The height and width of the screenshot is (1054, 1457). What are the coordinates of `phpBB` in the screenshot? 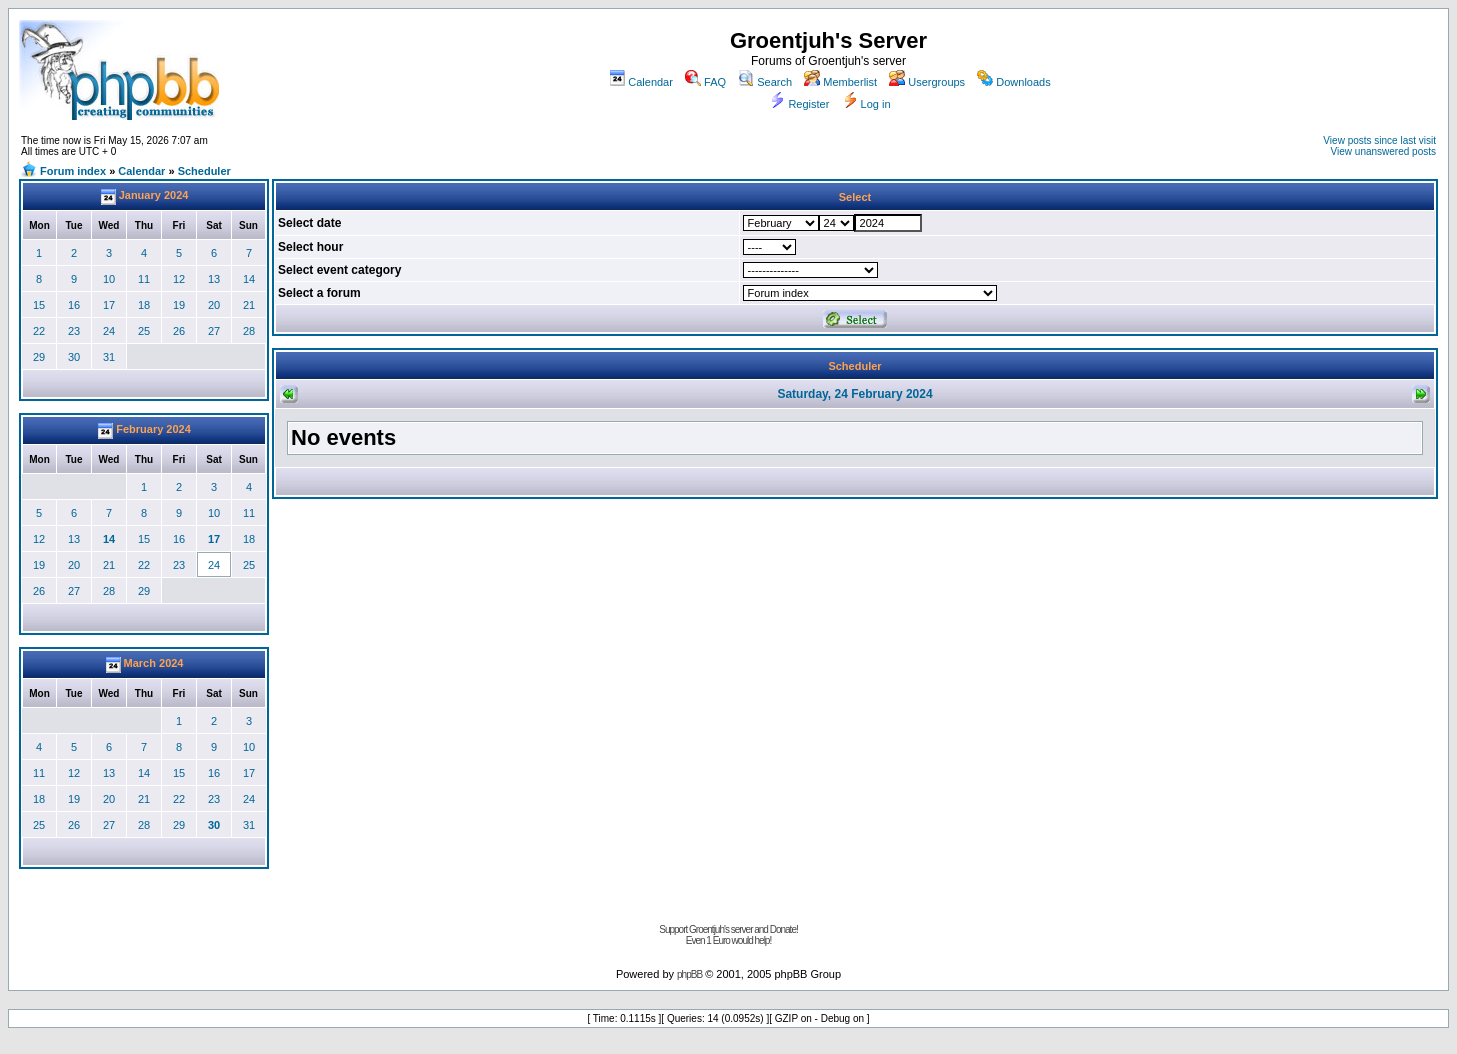 It's located at (689, 974).